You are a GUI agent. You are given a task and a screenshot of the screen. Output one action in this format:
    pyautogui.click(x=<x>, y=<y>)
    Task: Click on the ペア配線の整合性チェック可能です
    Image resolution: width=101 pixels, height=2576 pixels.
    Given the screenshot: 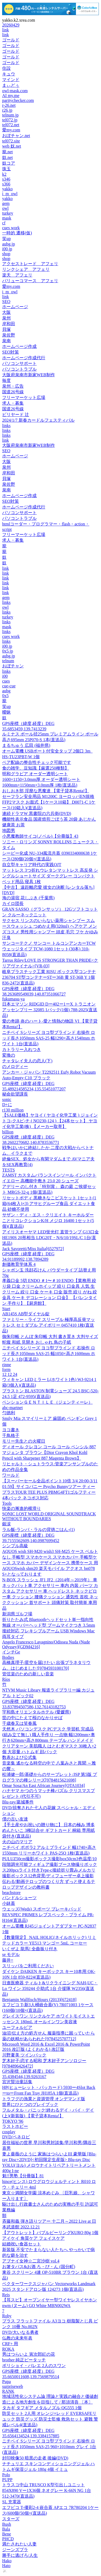 What is the action you would take?
    pyautogui.click(x=36, y=762)
    